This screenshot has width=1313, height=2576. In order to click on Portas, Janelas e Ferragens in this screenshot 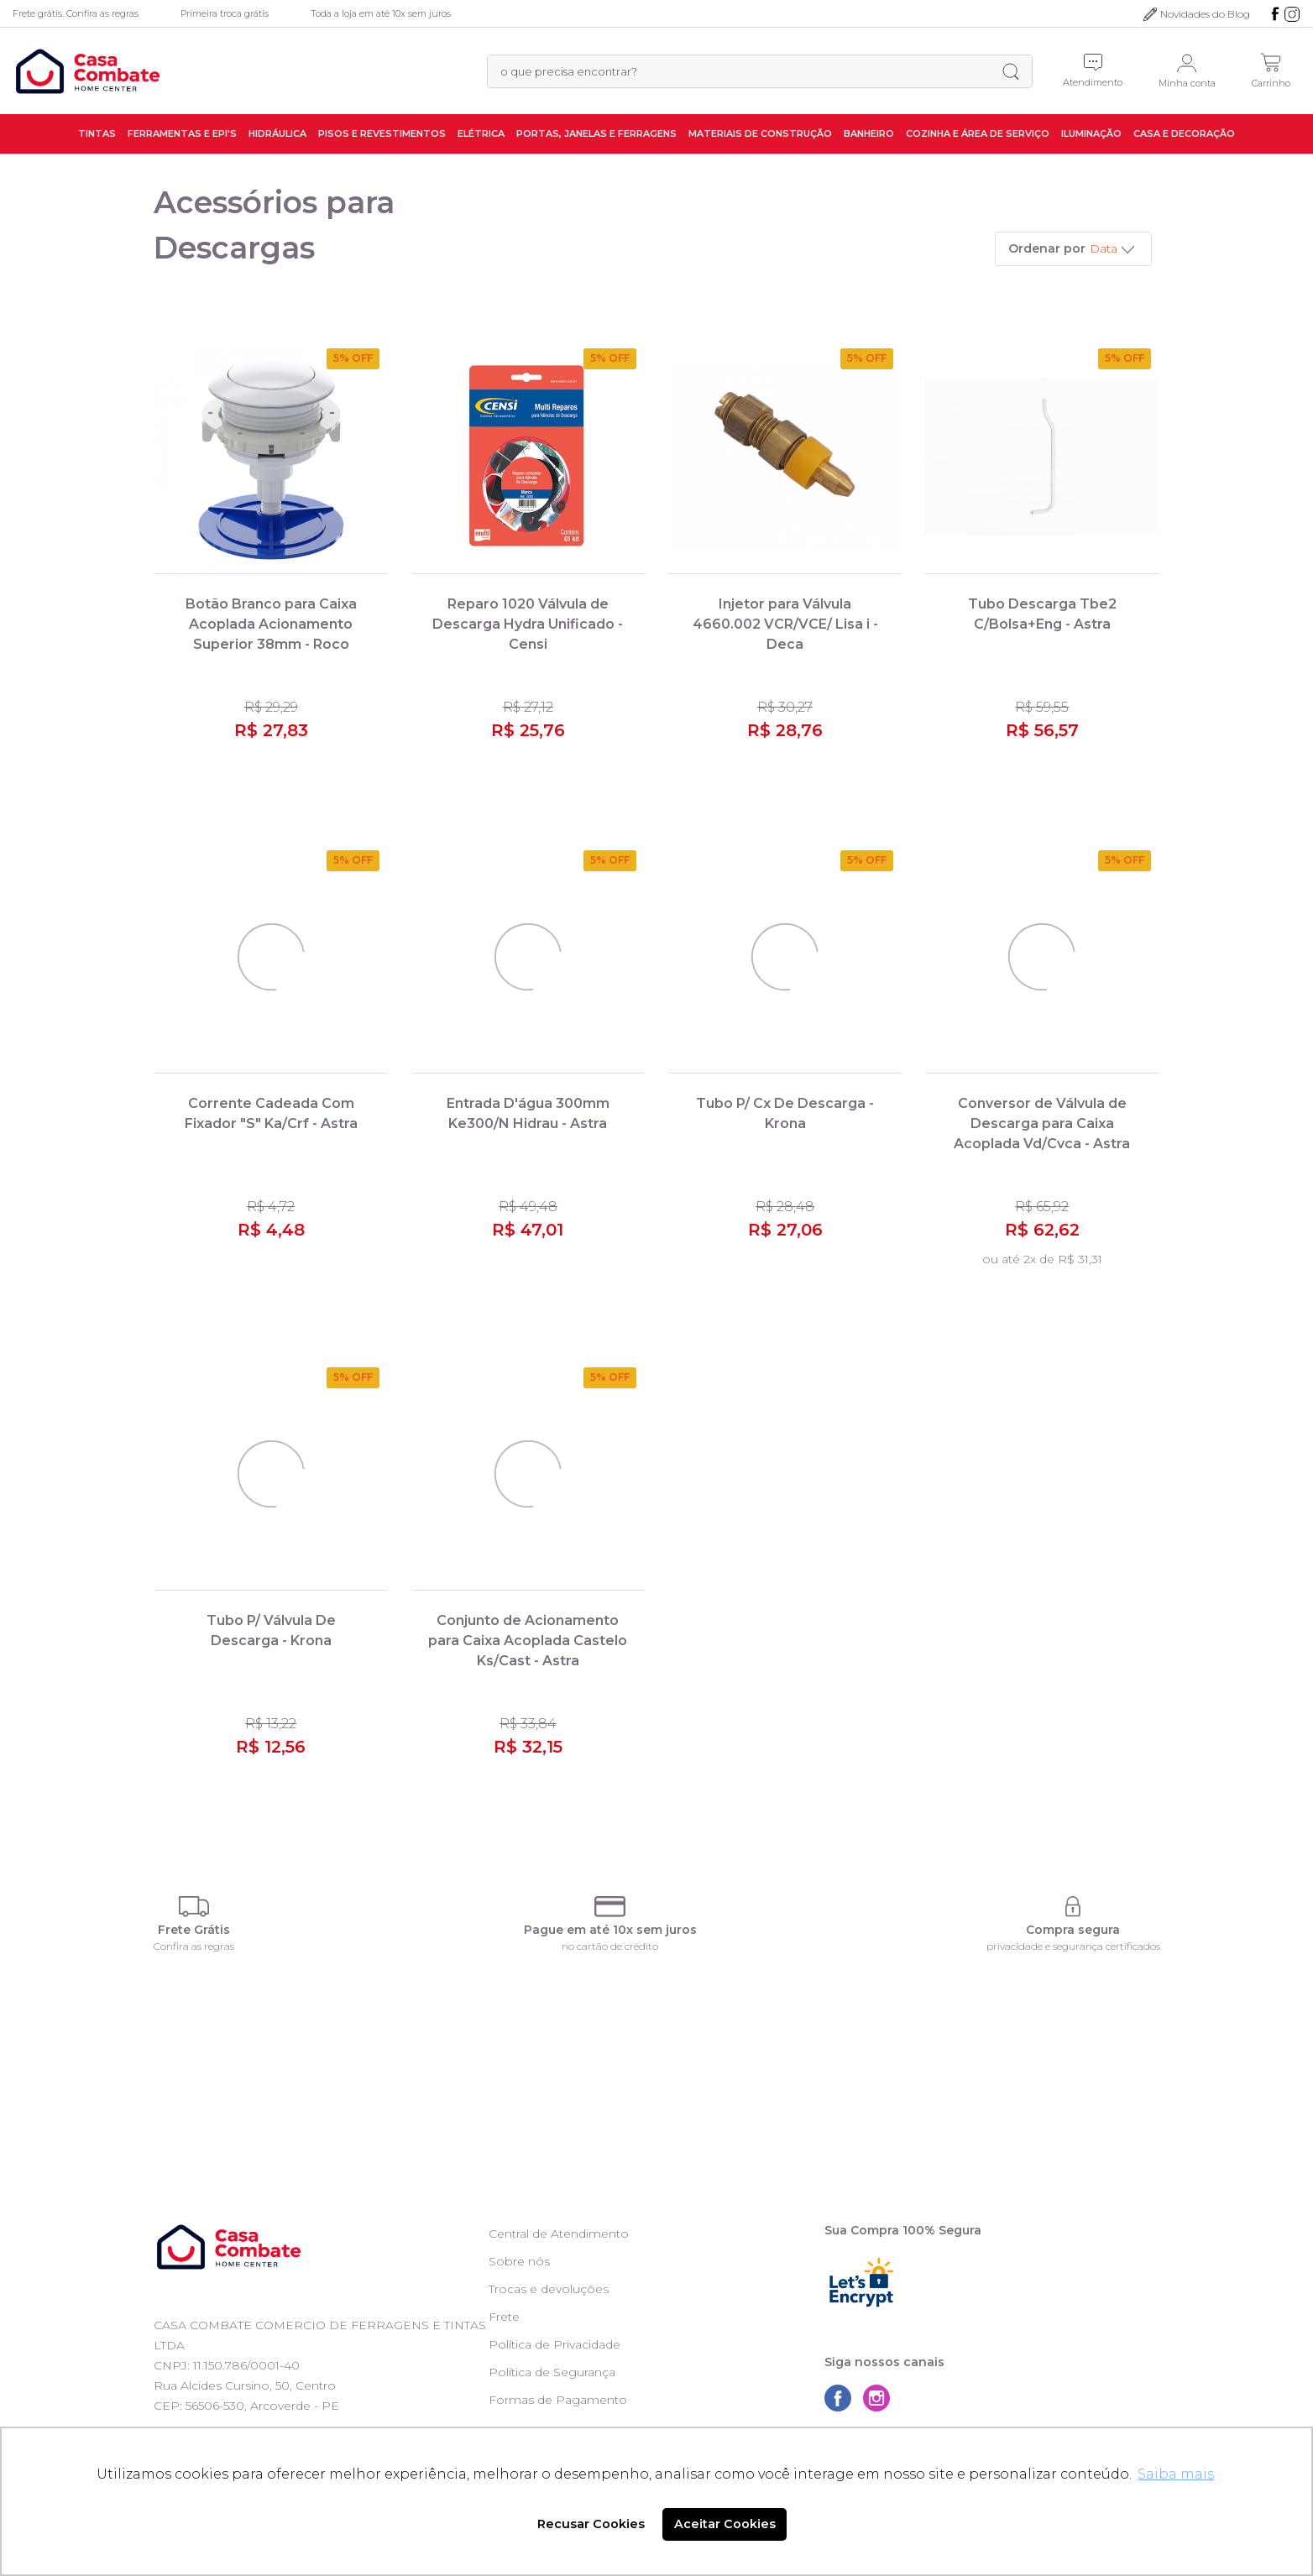, I will do `click(596, 133)`.